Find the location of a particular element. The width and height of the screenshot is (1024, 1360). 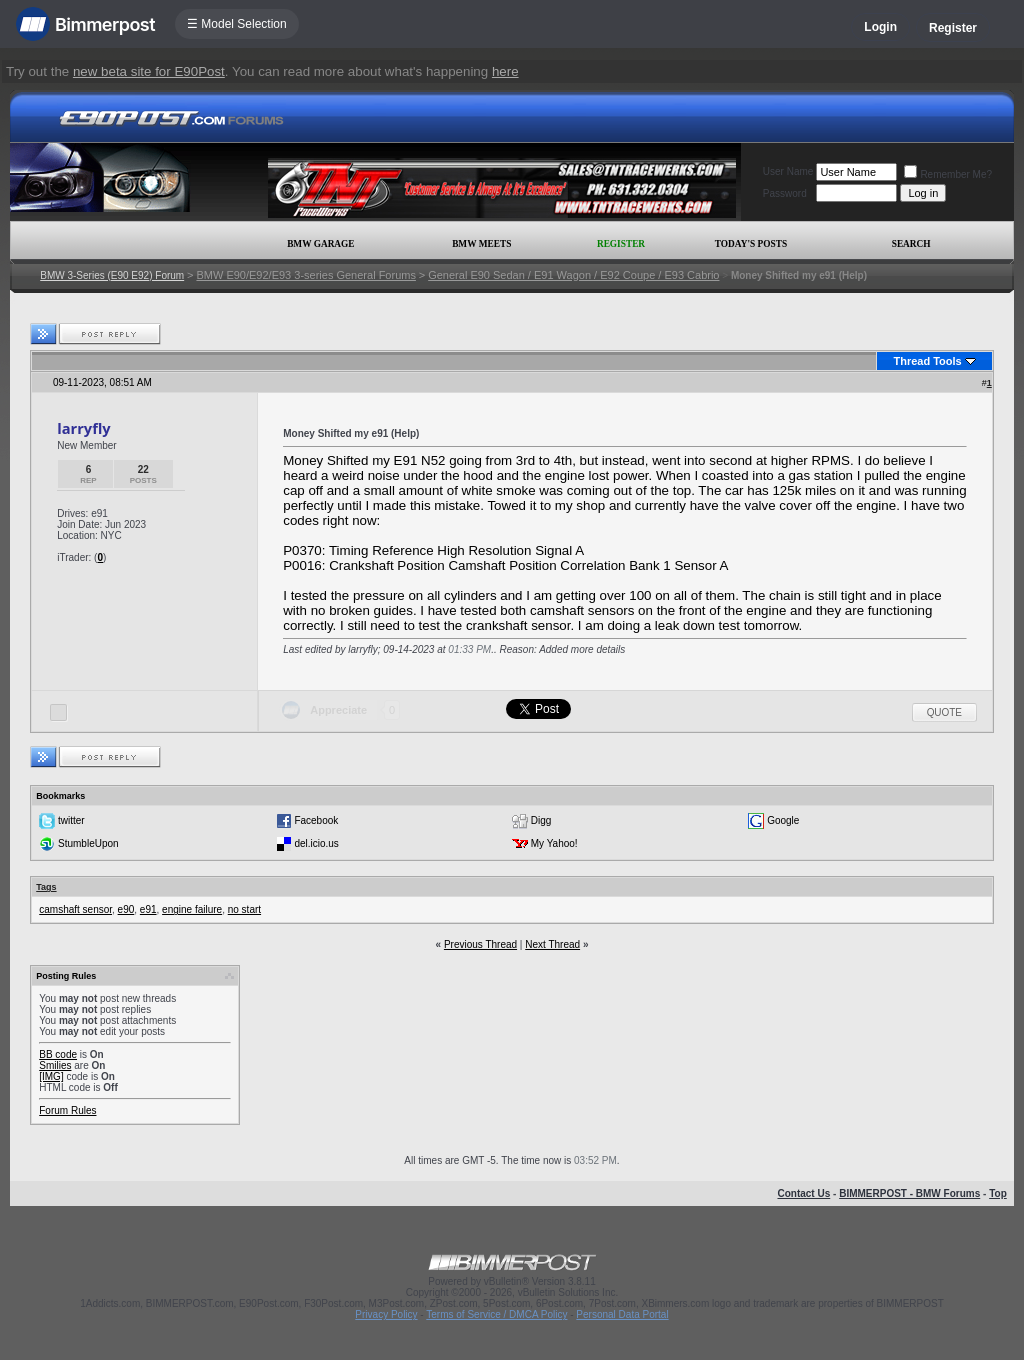

Smilies is located at coordinates (55, 1065).